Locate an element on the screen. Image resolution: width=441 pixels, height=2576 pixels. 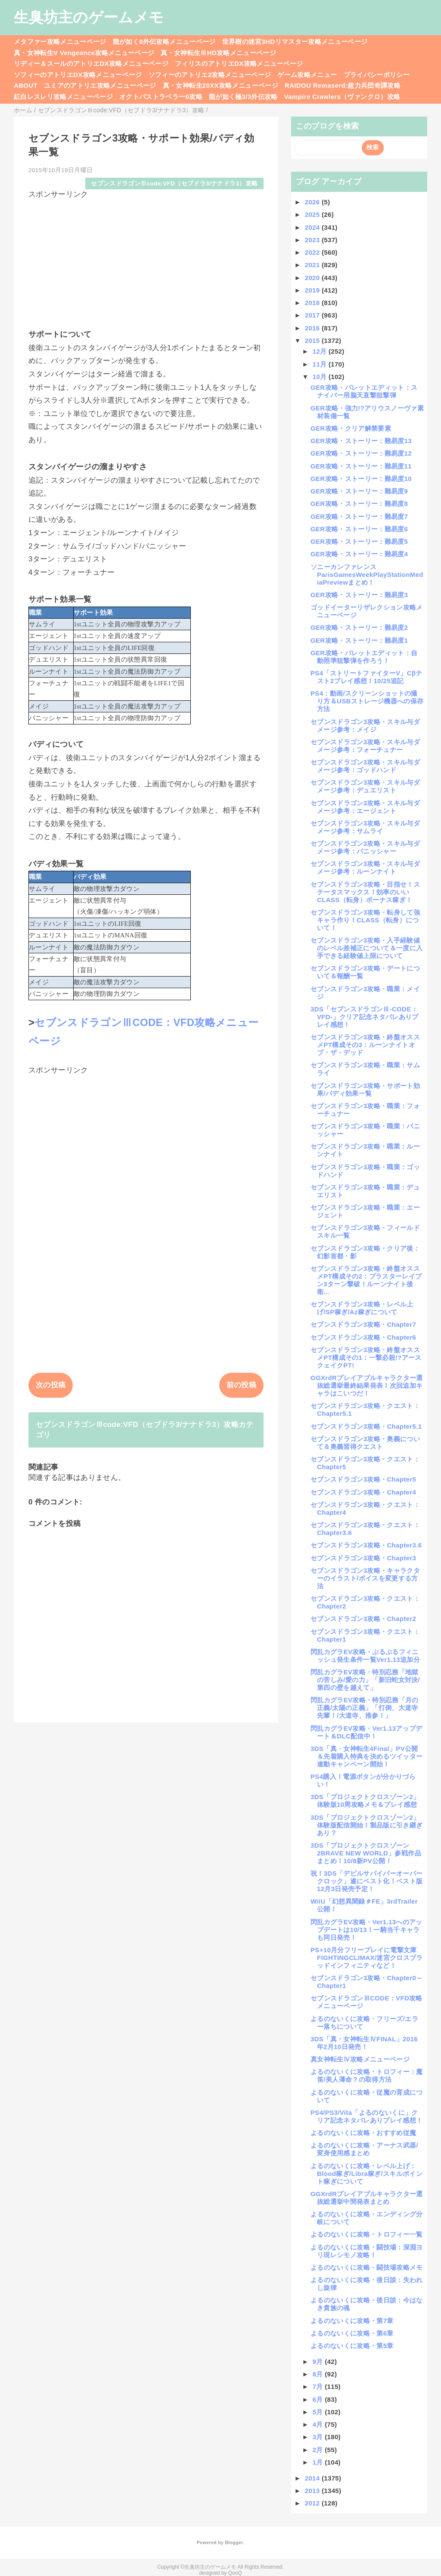
Blogger is located at coordinates (233, 2542).